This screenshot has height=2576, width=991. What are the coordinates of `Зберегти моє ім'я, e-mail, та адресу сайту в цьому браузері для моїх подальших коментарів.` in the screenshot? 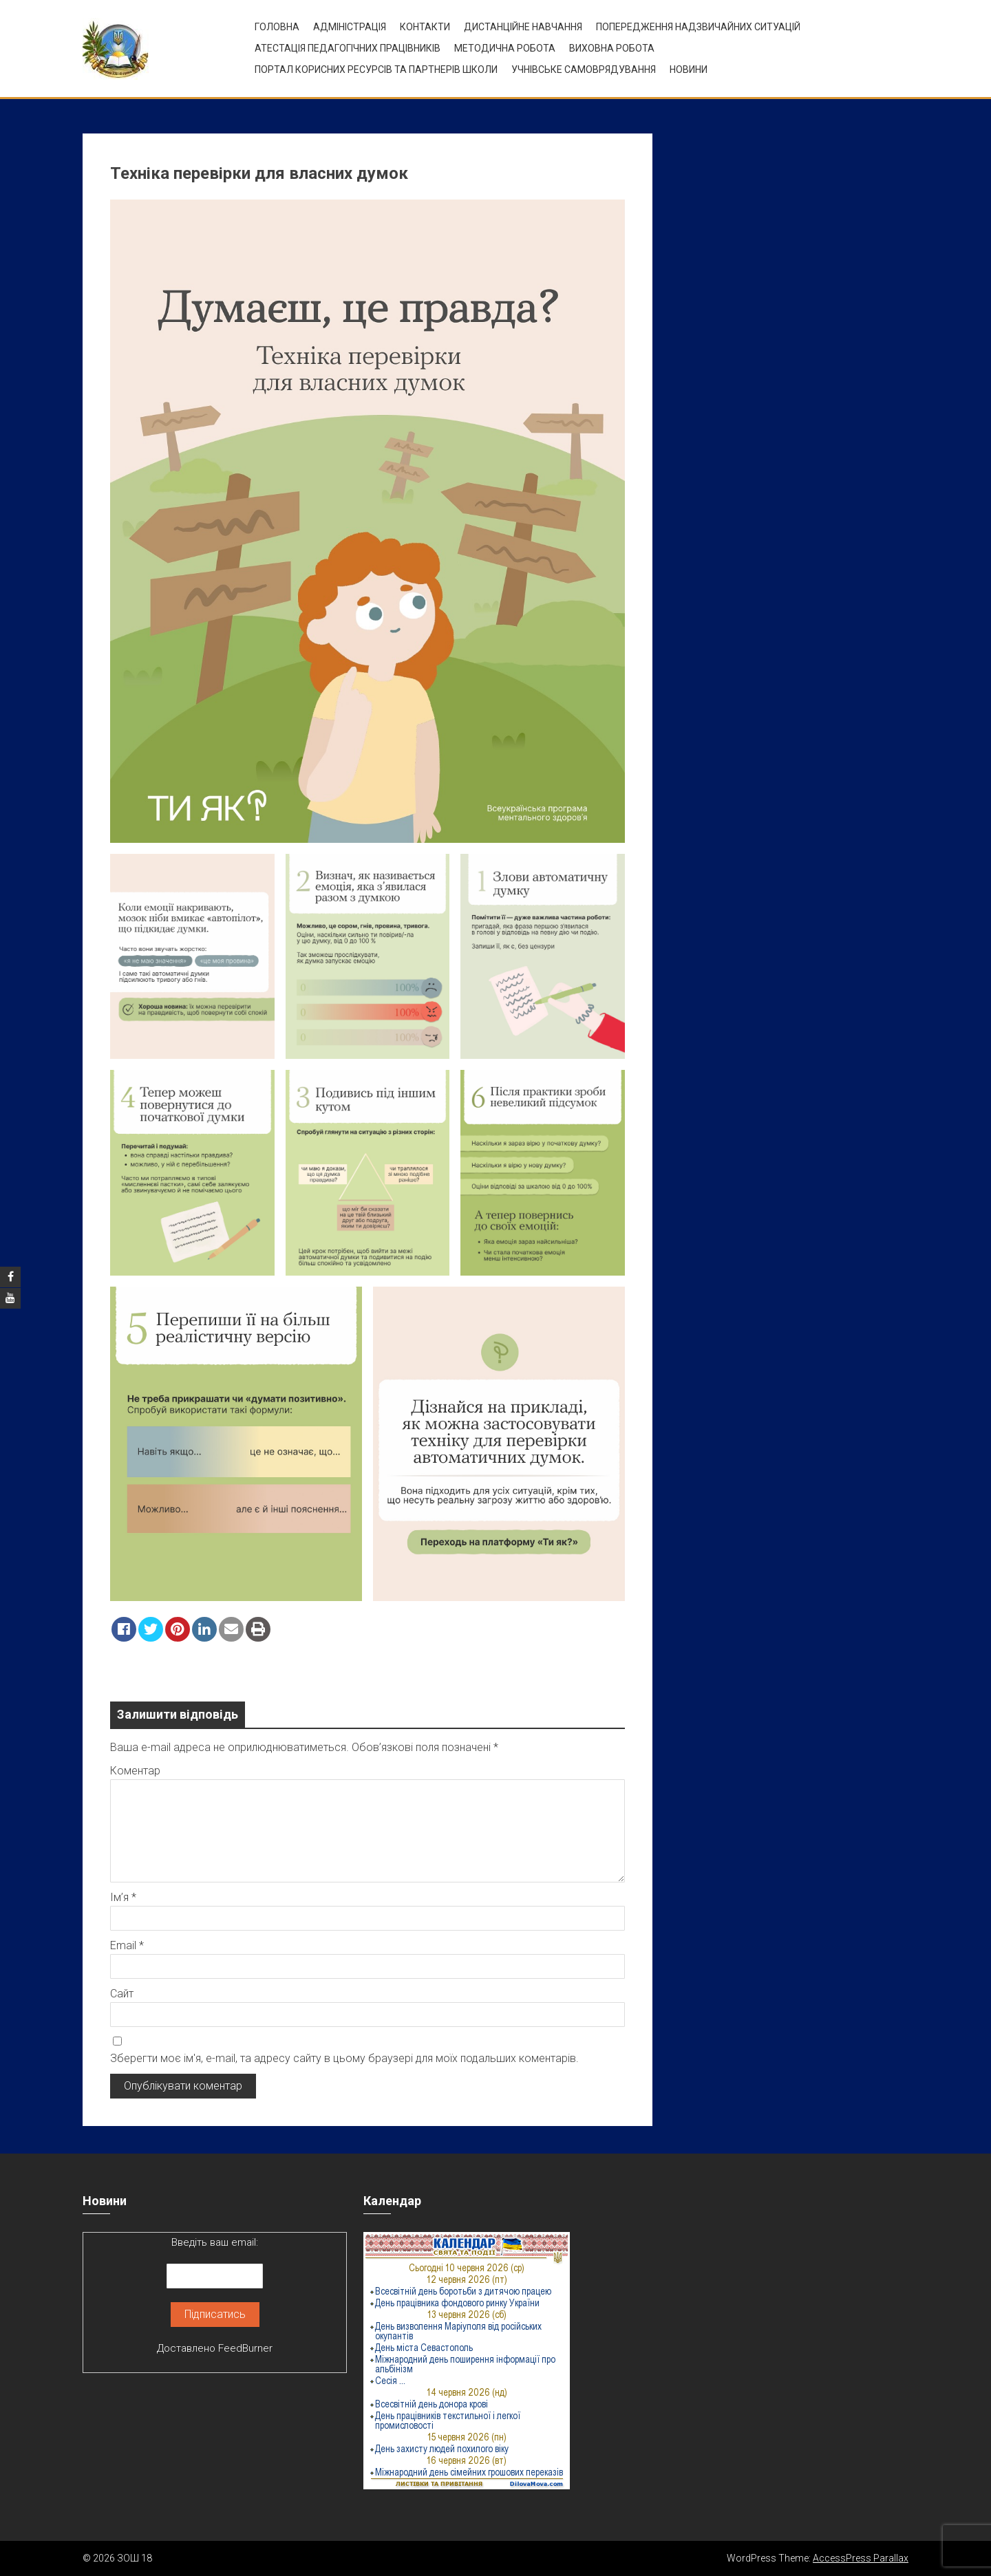 It's located at (344, 2058).